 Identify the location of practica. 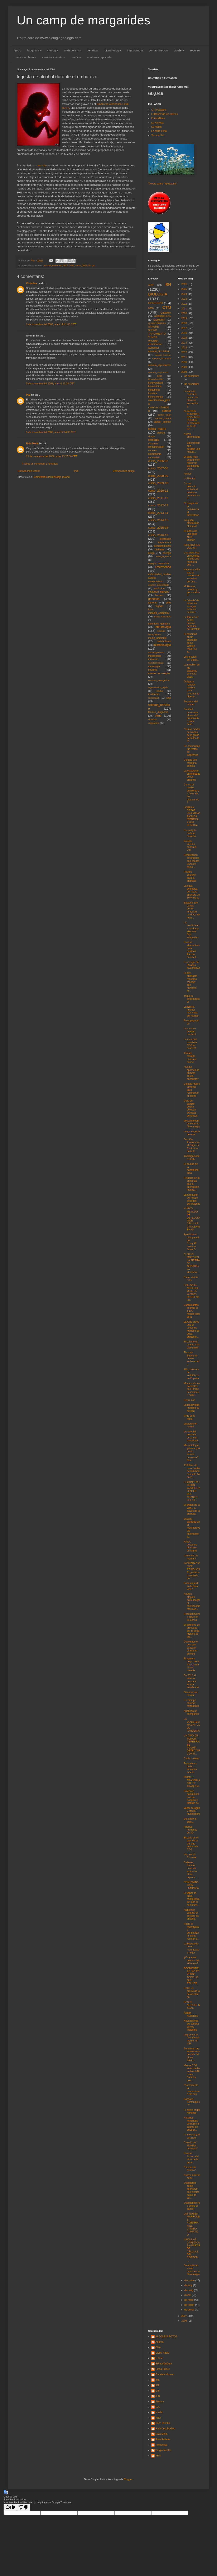
(76, 57).